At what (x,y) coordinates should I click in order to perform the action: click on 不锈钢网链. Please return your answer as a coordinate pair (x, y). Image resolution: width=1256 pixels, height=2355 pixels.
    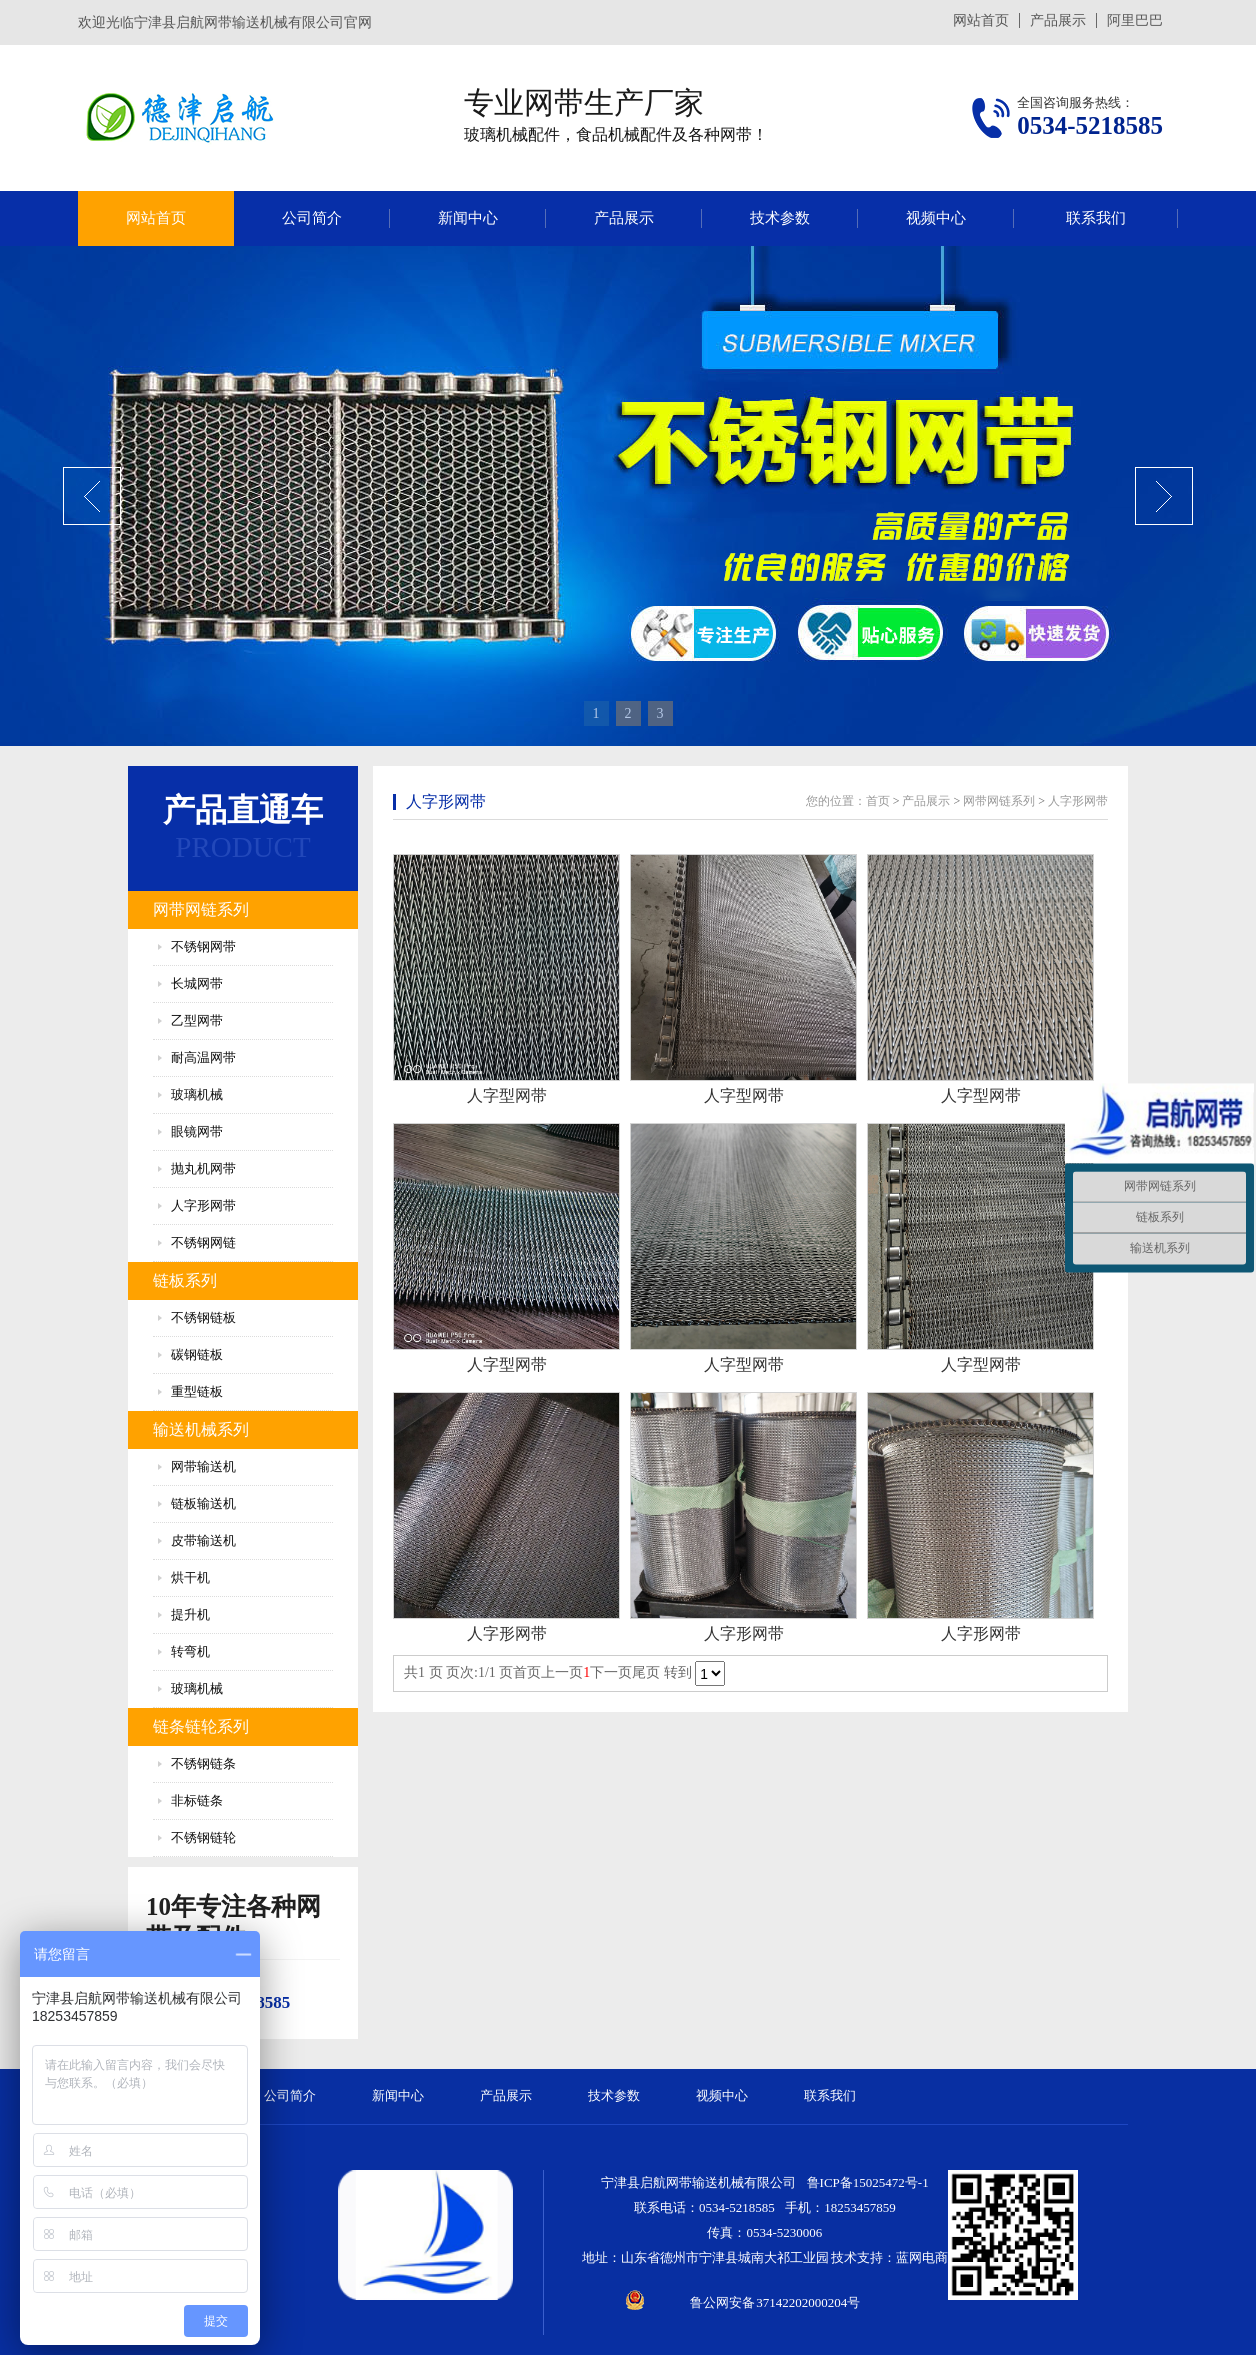
    Looking at the image, I should click on (203, 1242).